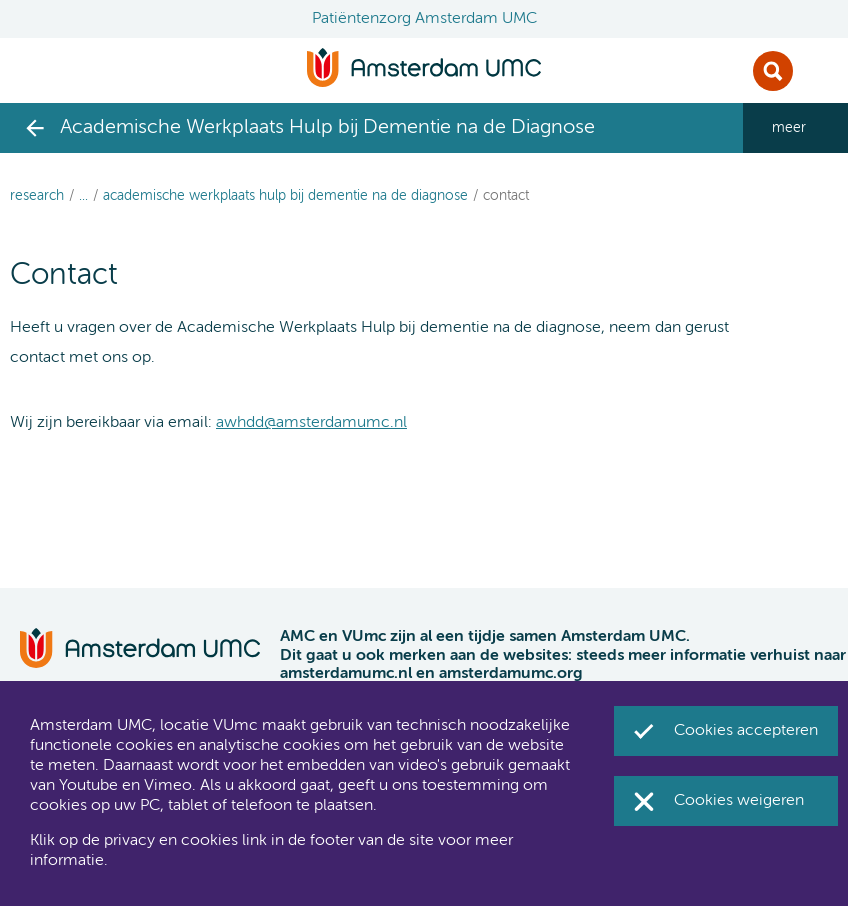  I want to click on [navigation_more_aria_label], so click(795, 128).